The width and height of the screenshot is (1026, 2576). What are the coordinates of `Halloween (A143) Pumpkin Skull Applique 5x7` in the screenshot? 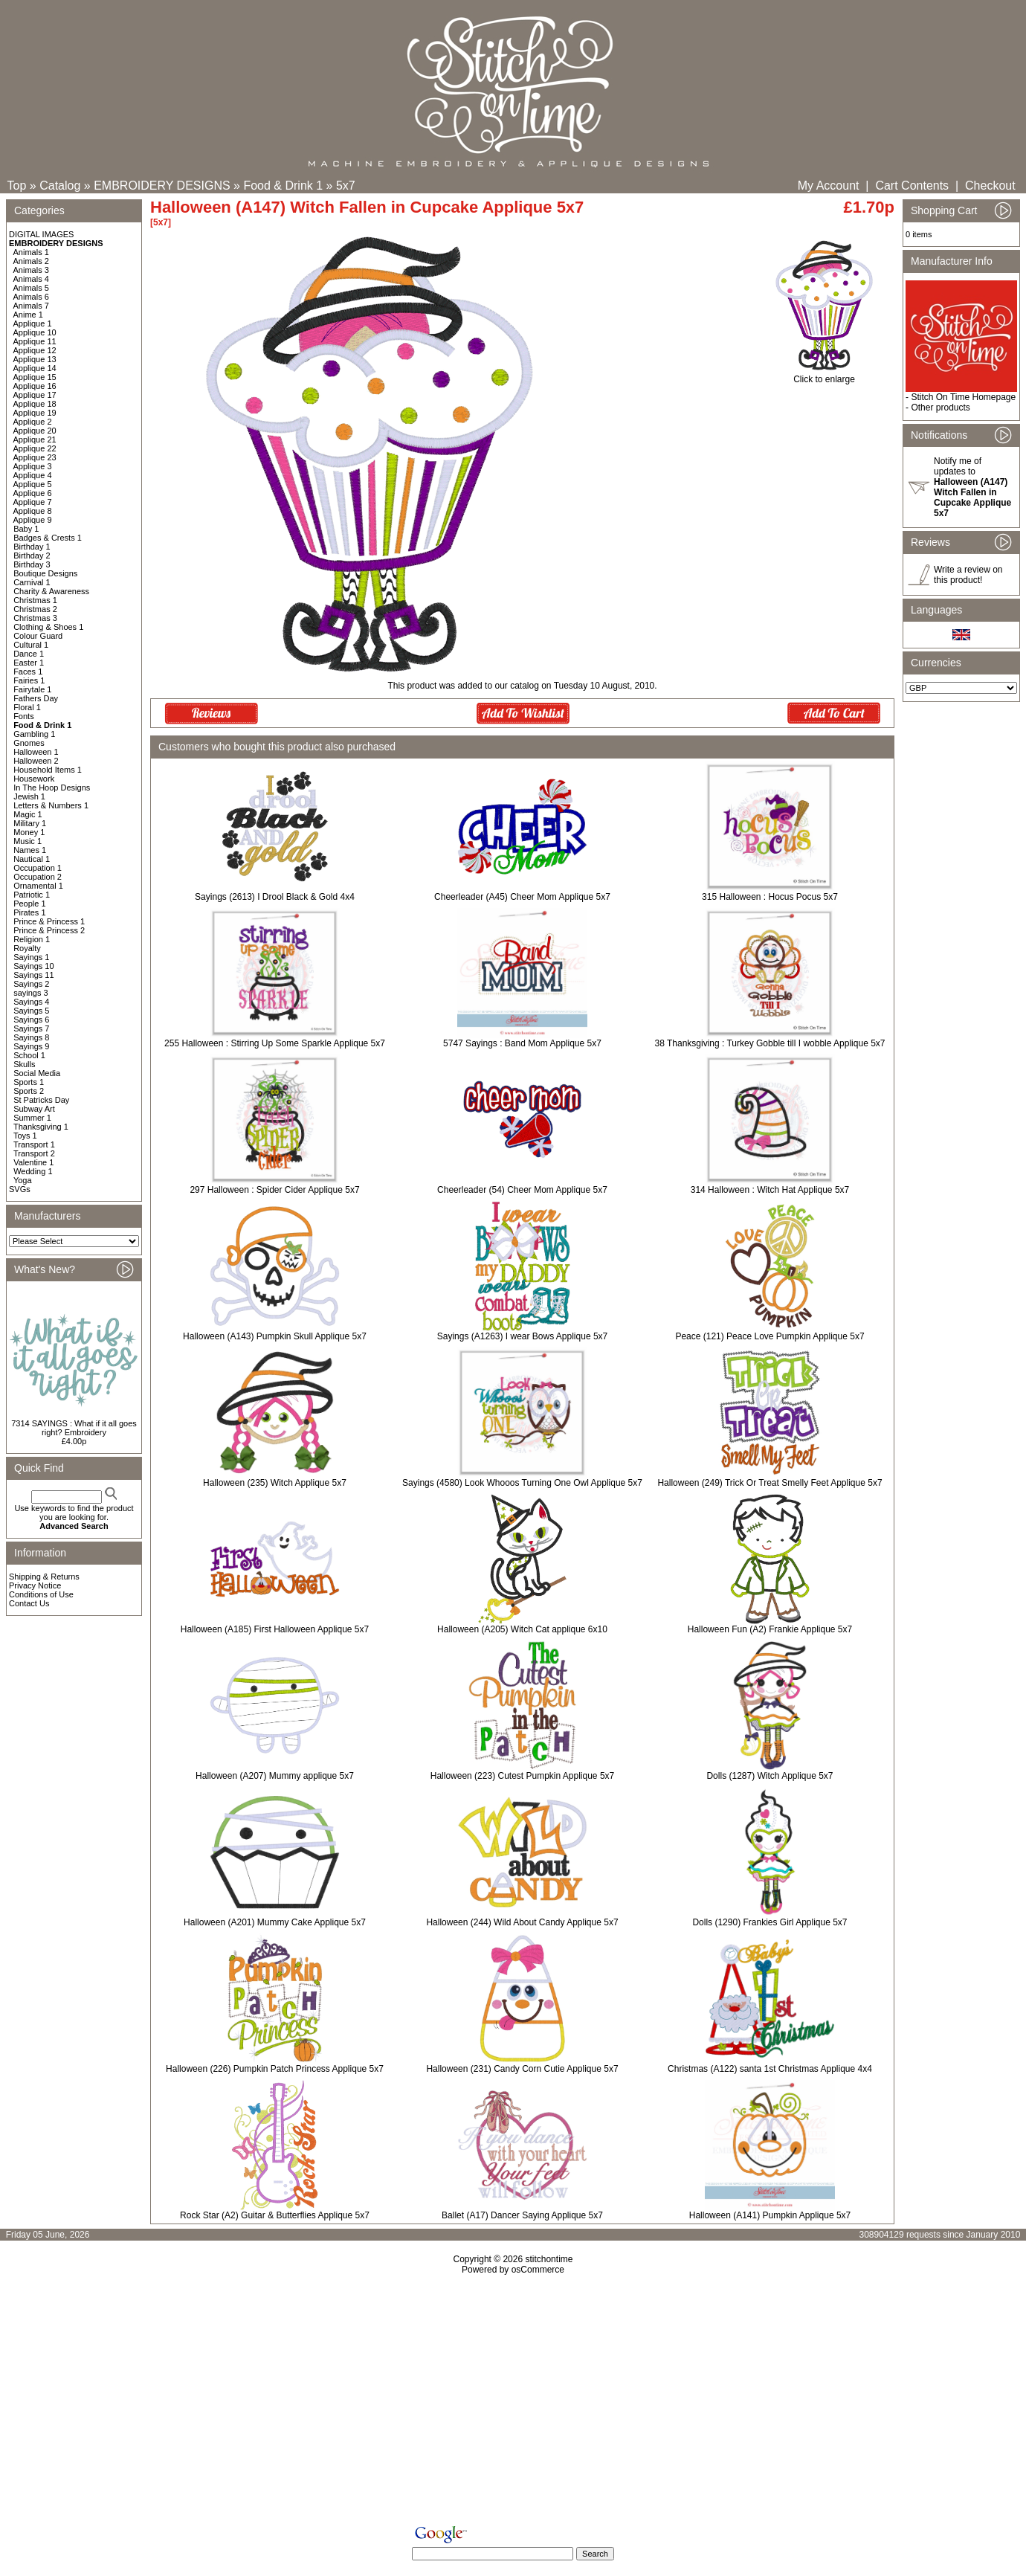 It's located at (275, 1336).